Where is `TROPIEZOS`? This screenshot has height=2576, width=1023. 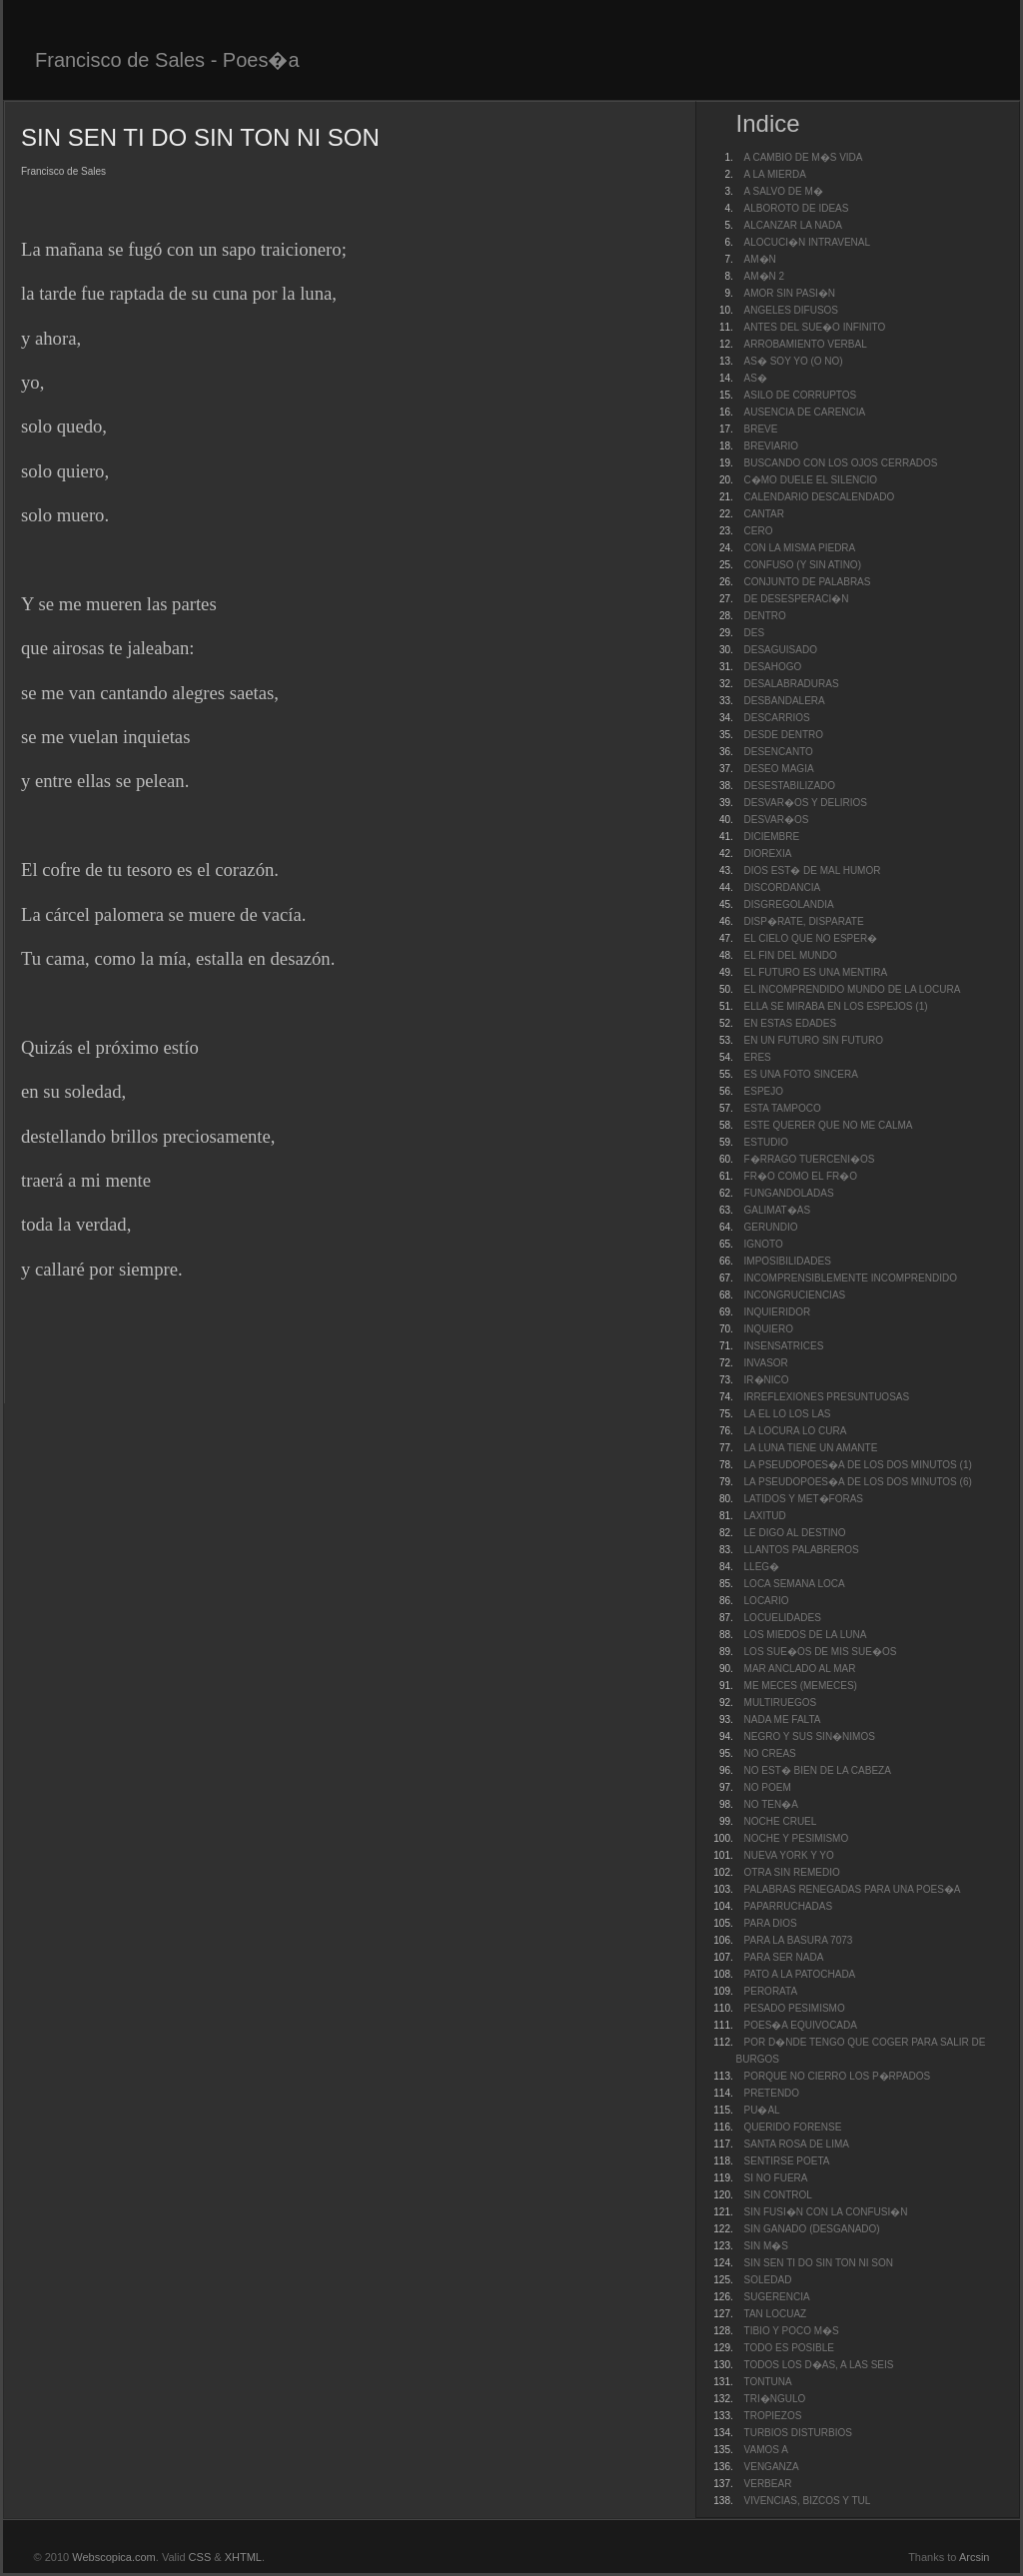
TROPIEZOS is located at coordinates (773, 2415).